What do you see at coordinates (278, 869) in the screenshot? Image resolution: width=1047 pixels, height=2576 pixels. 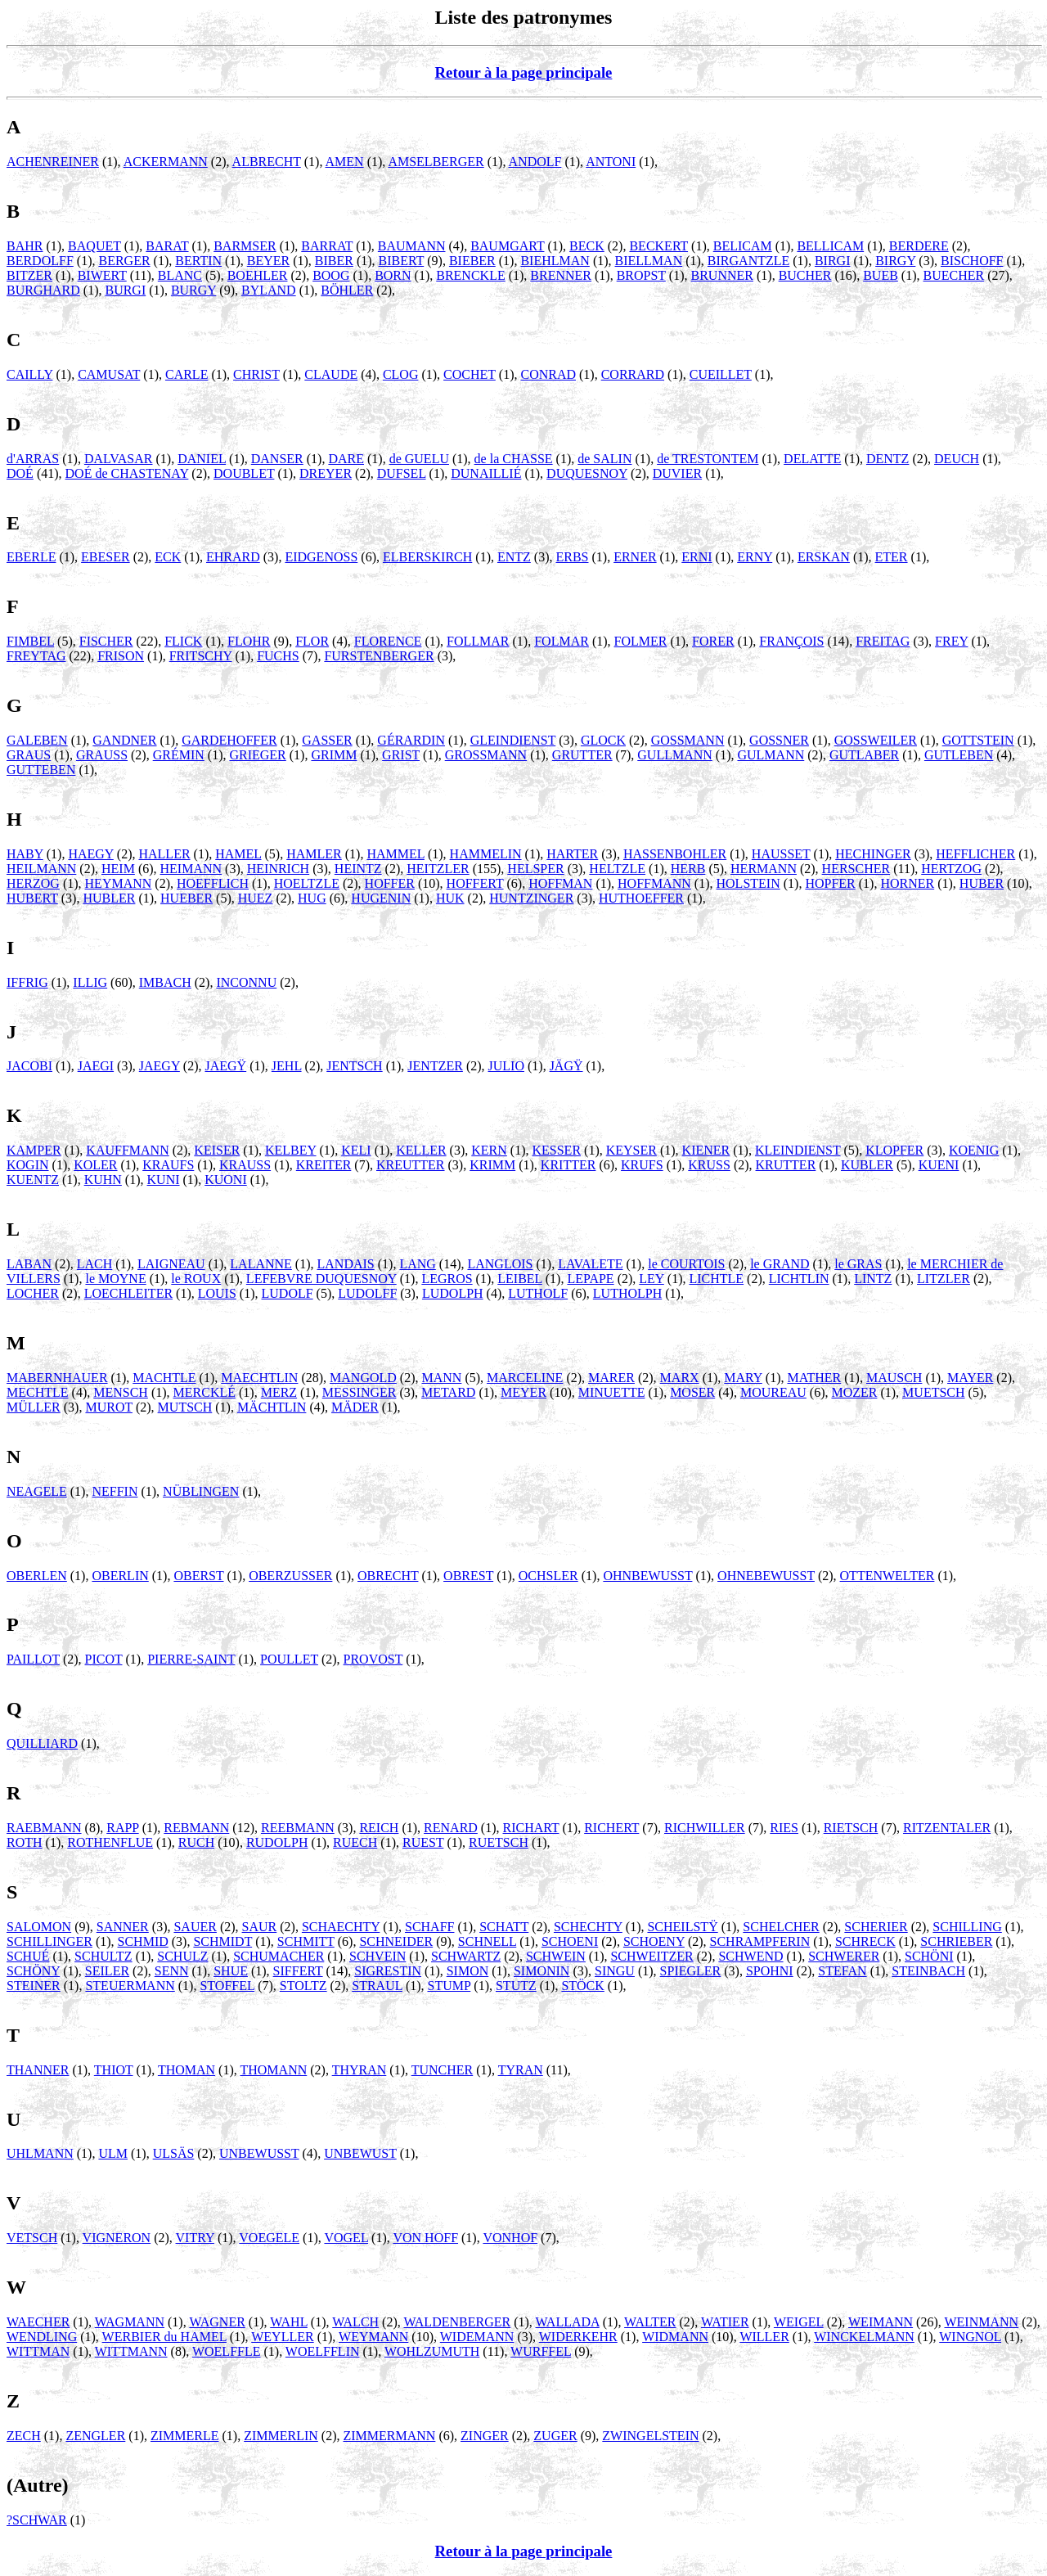 I see `HEINRICH` at bounding box center [278, 869].